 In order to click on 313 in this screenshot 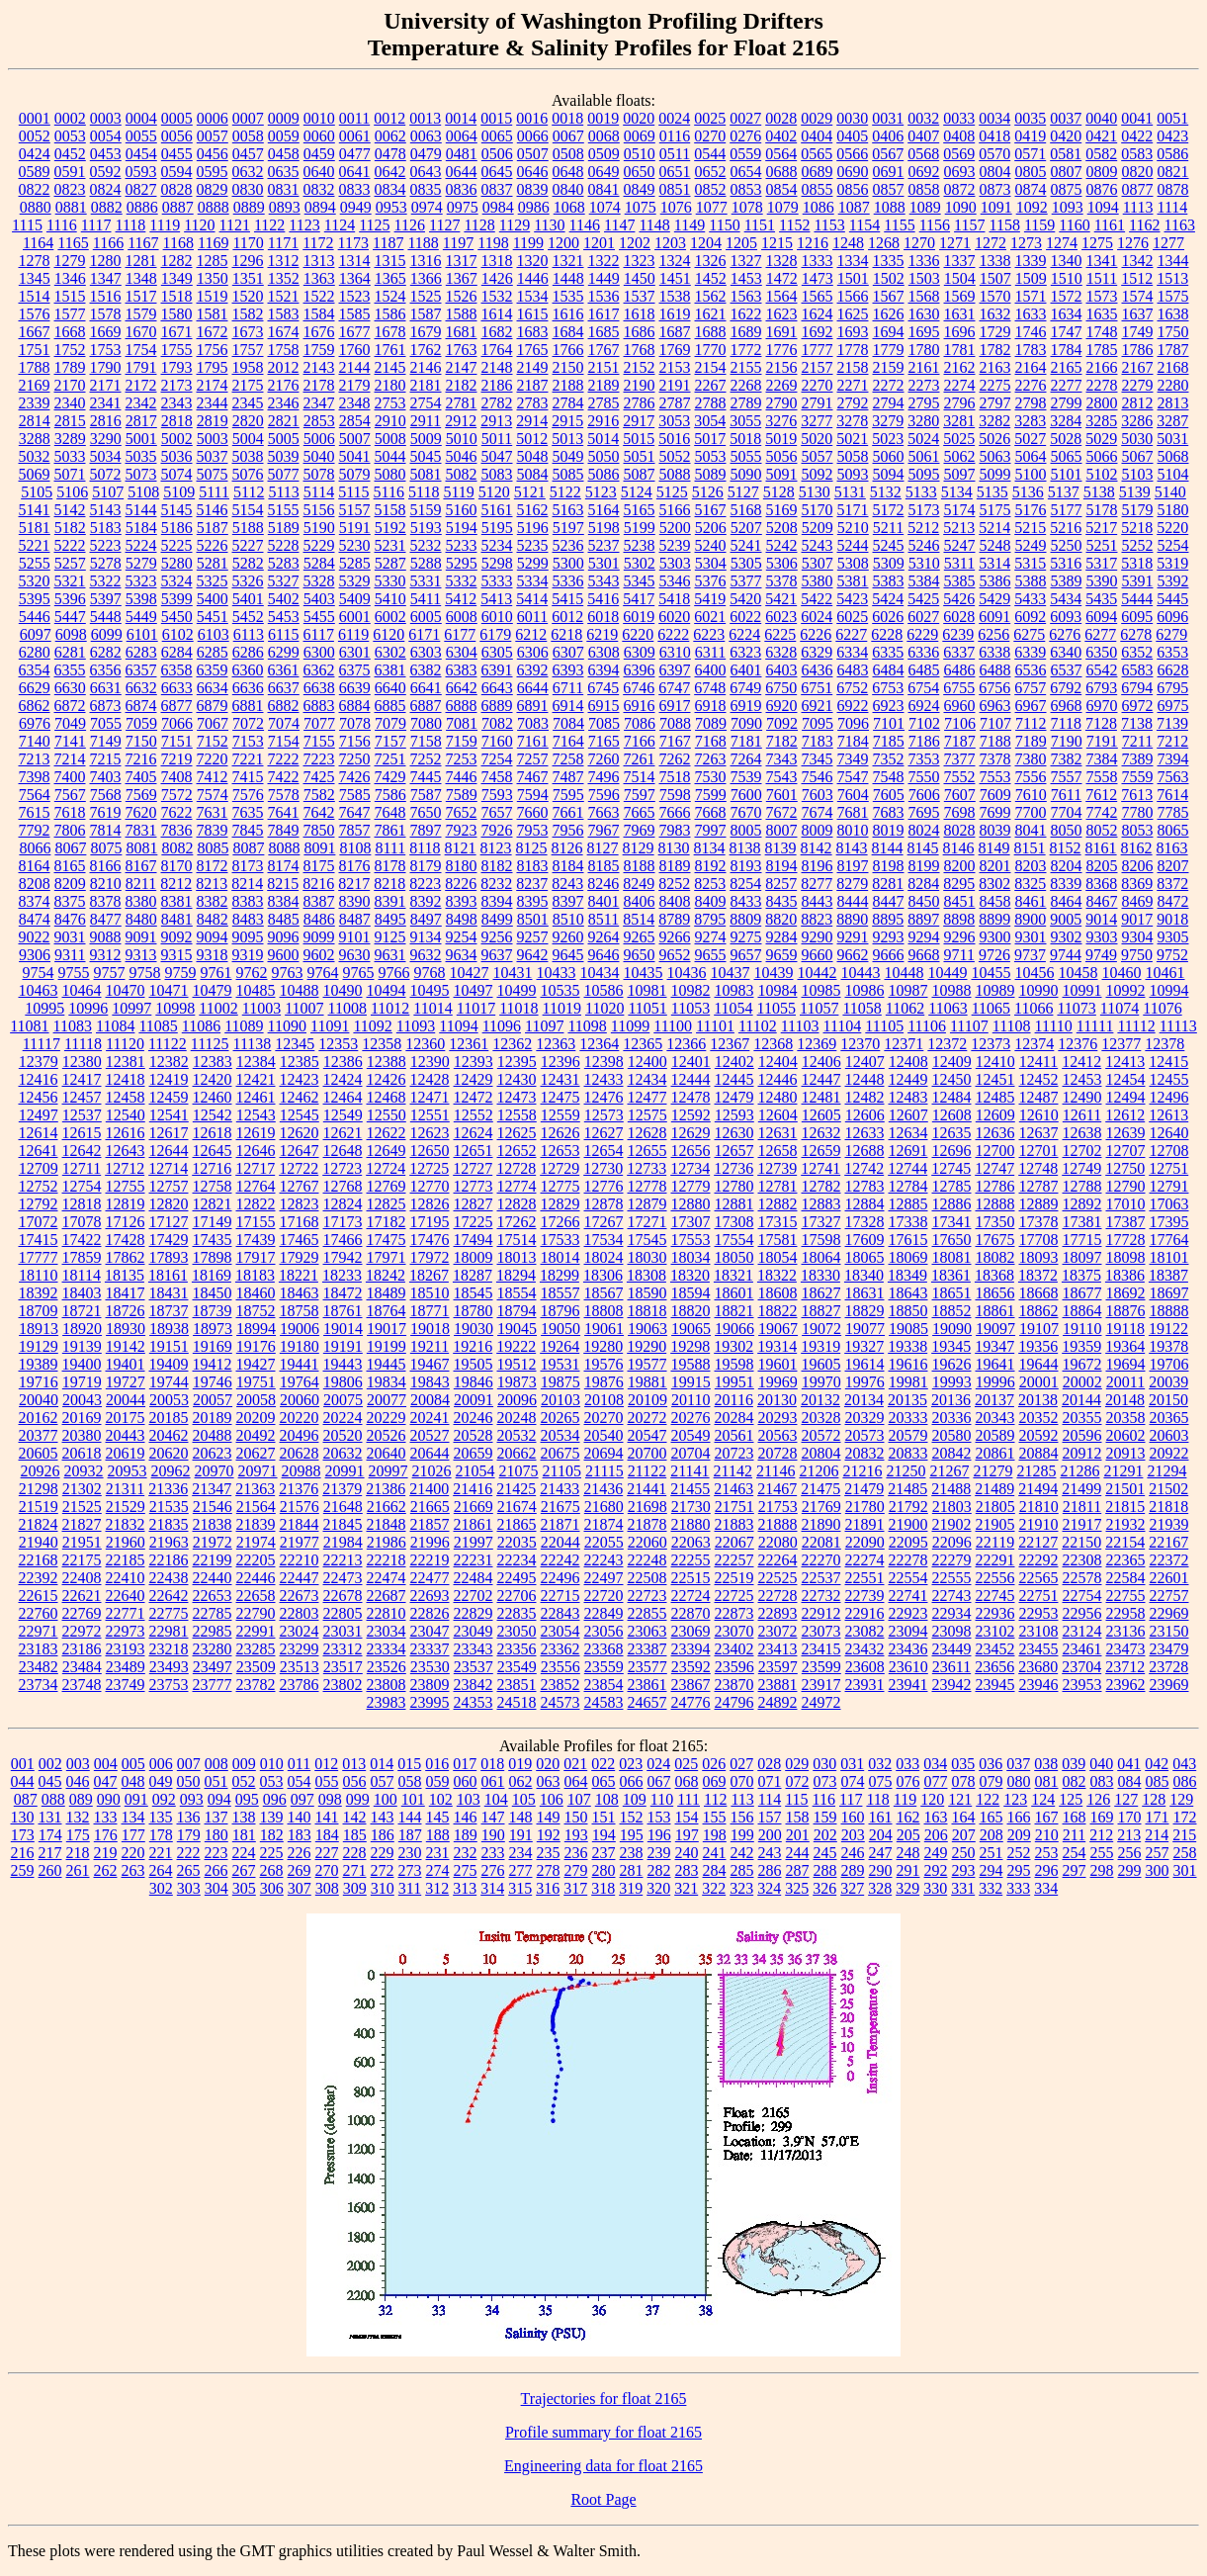, I will do `click(464, 1888)`.